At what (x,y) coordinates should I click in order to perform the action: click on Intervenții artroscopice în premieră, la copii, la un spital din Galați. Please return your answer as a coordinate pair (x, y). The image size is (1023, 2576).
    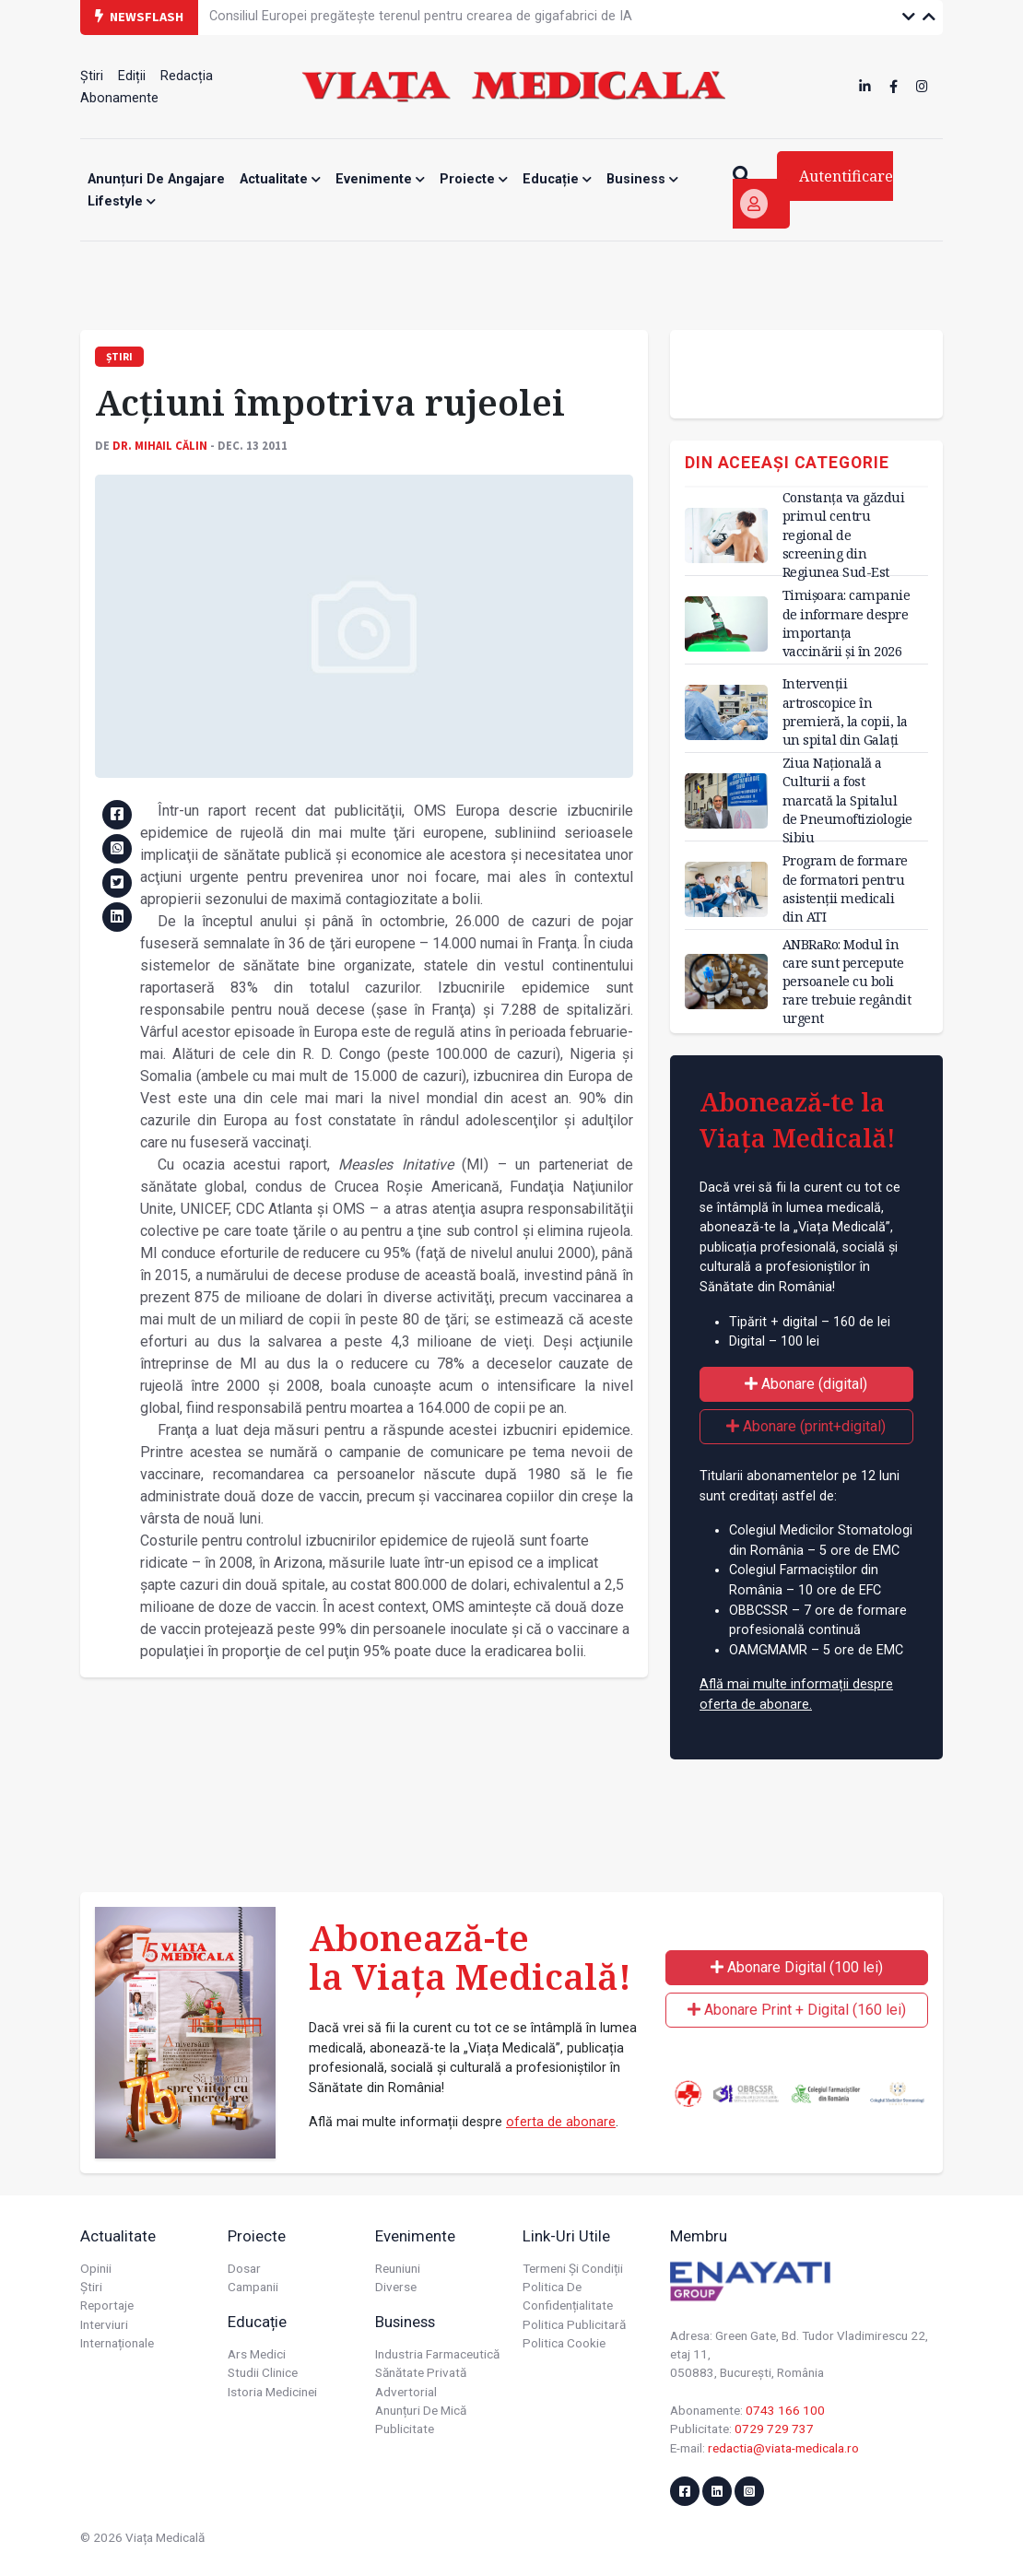
    Looking at the image, I should click on (845, 711).